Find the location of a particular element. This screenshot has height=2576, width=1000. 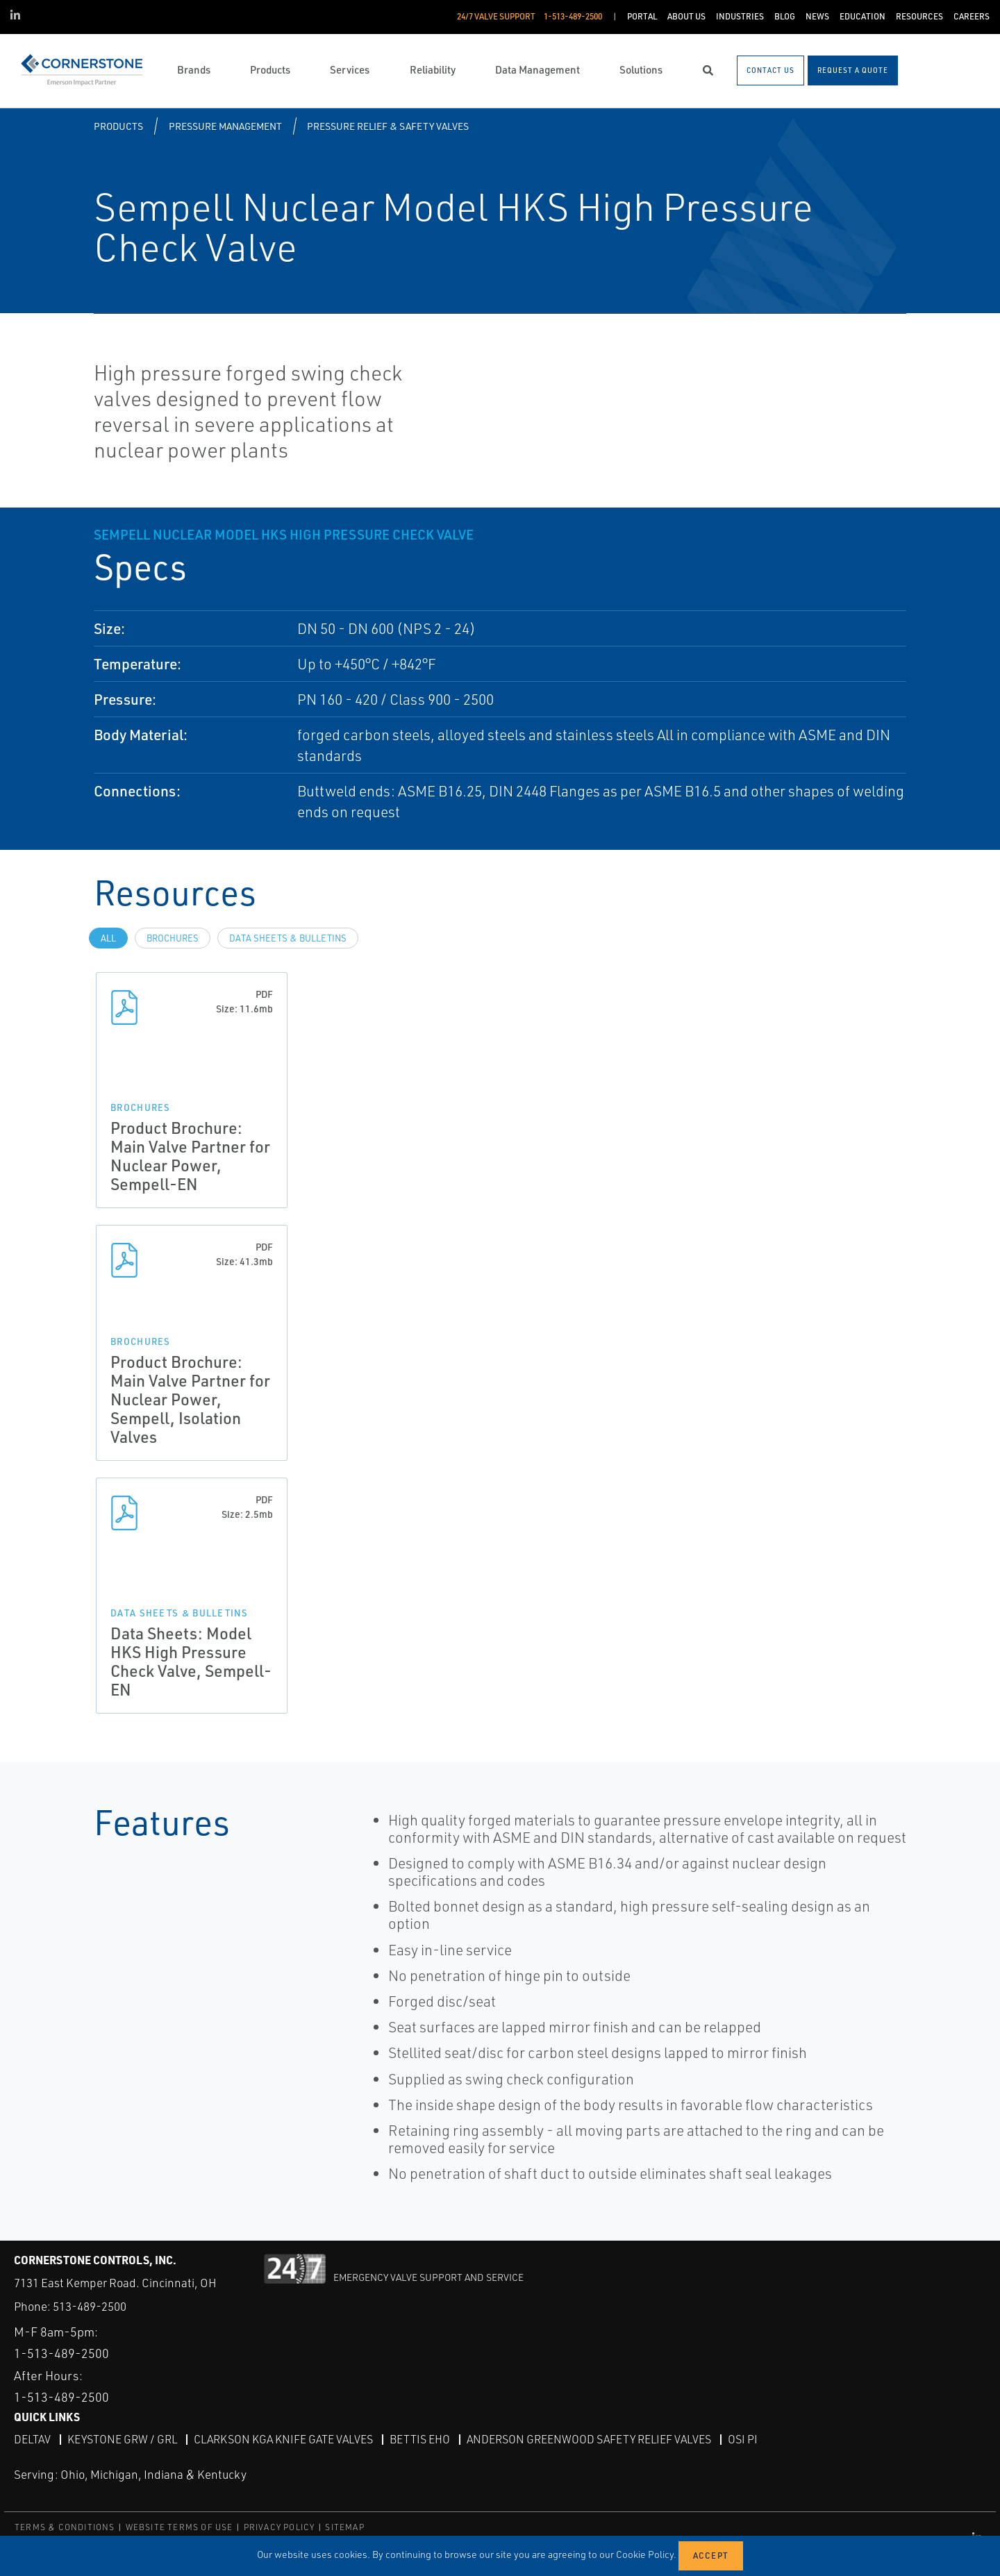

PRIVACY POLICY is located at coordinates (279, 2527).